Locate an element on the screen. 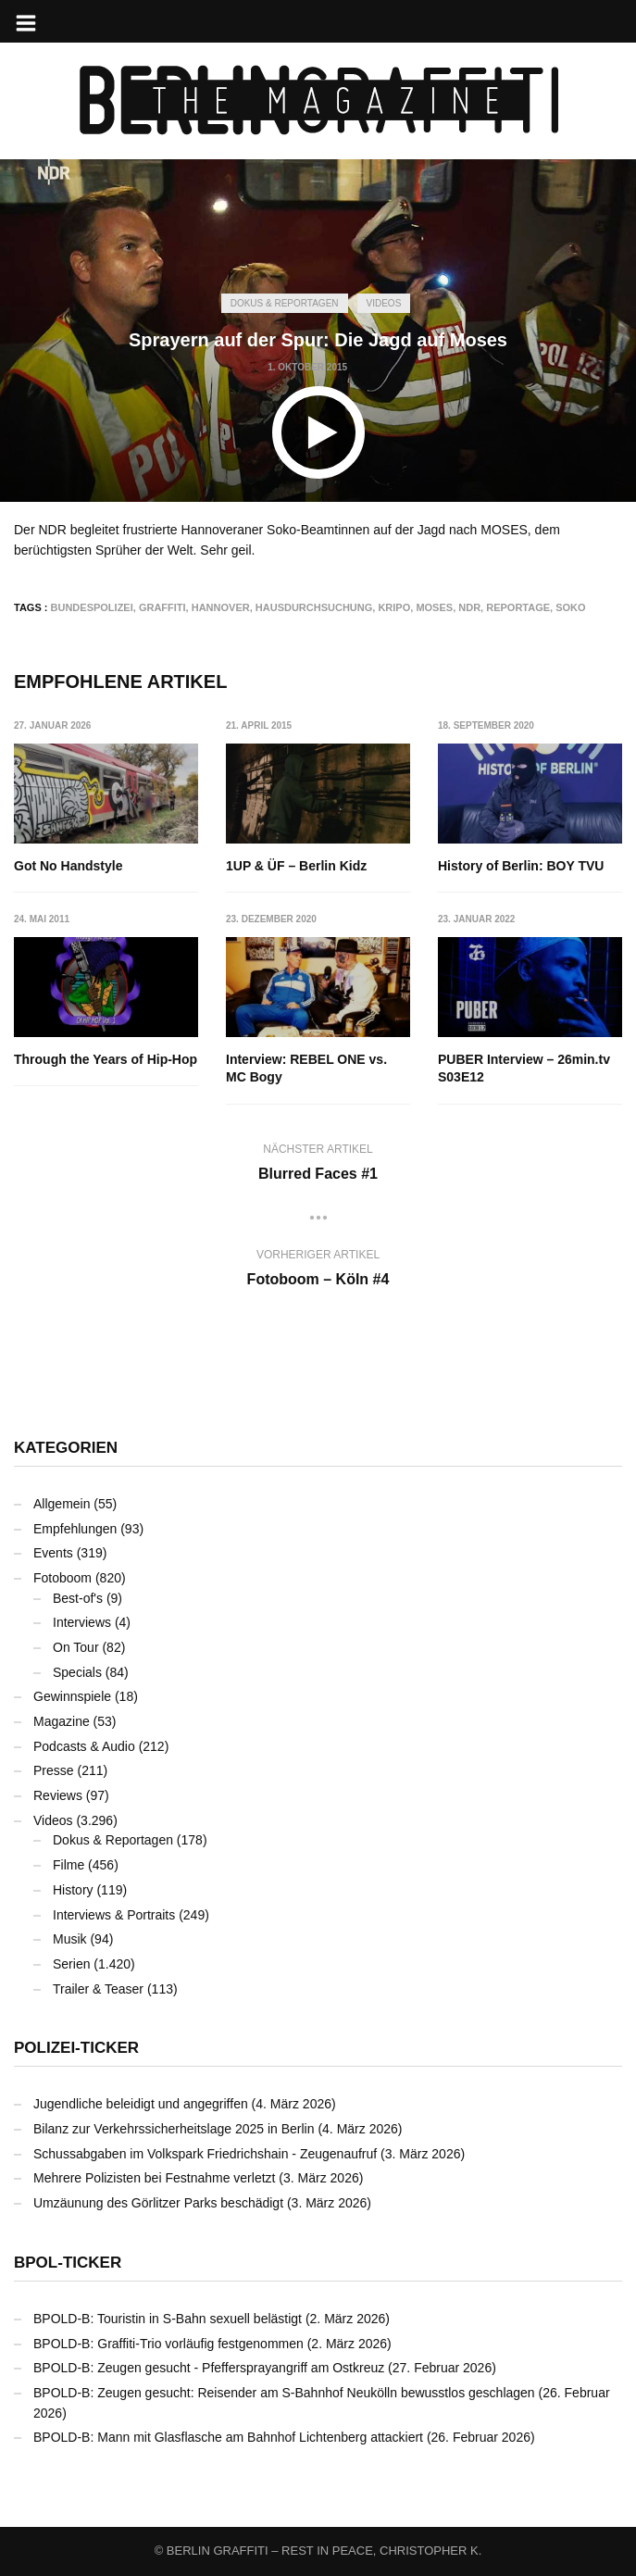 The height and width of the screenshot is (2576, 636). Allgemein is located at coordinates (61, 1503).